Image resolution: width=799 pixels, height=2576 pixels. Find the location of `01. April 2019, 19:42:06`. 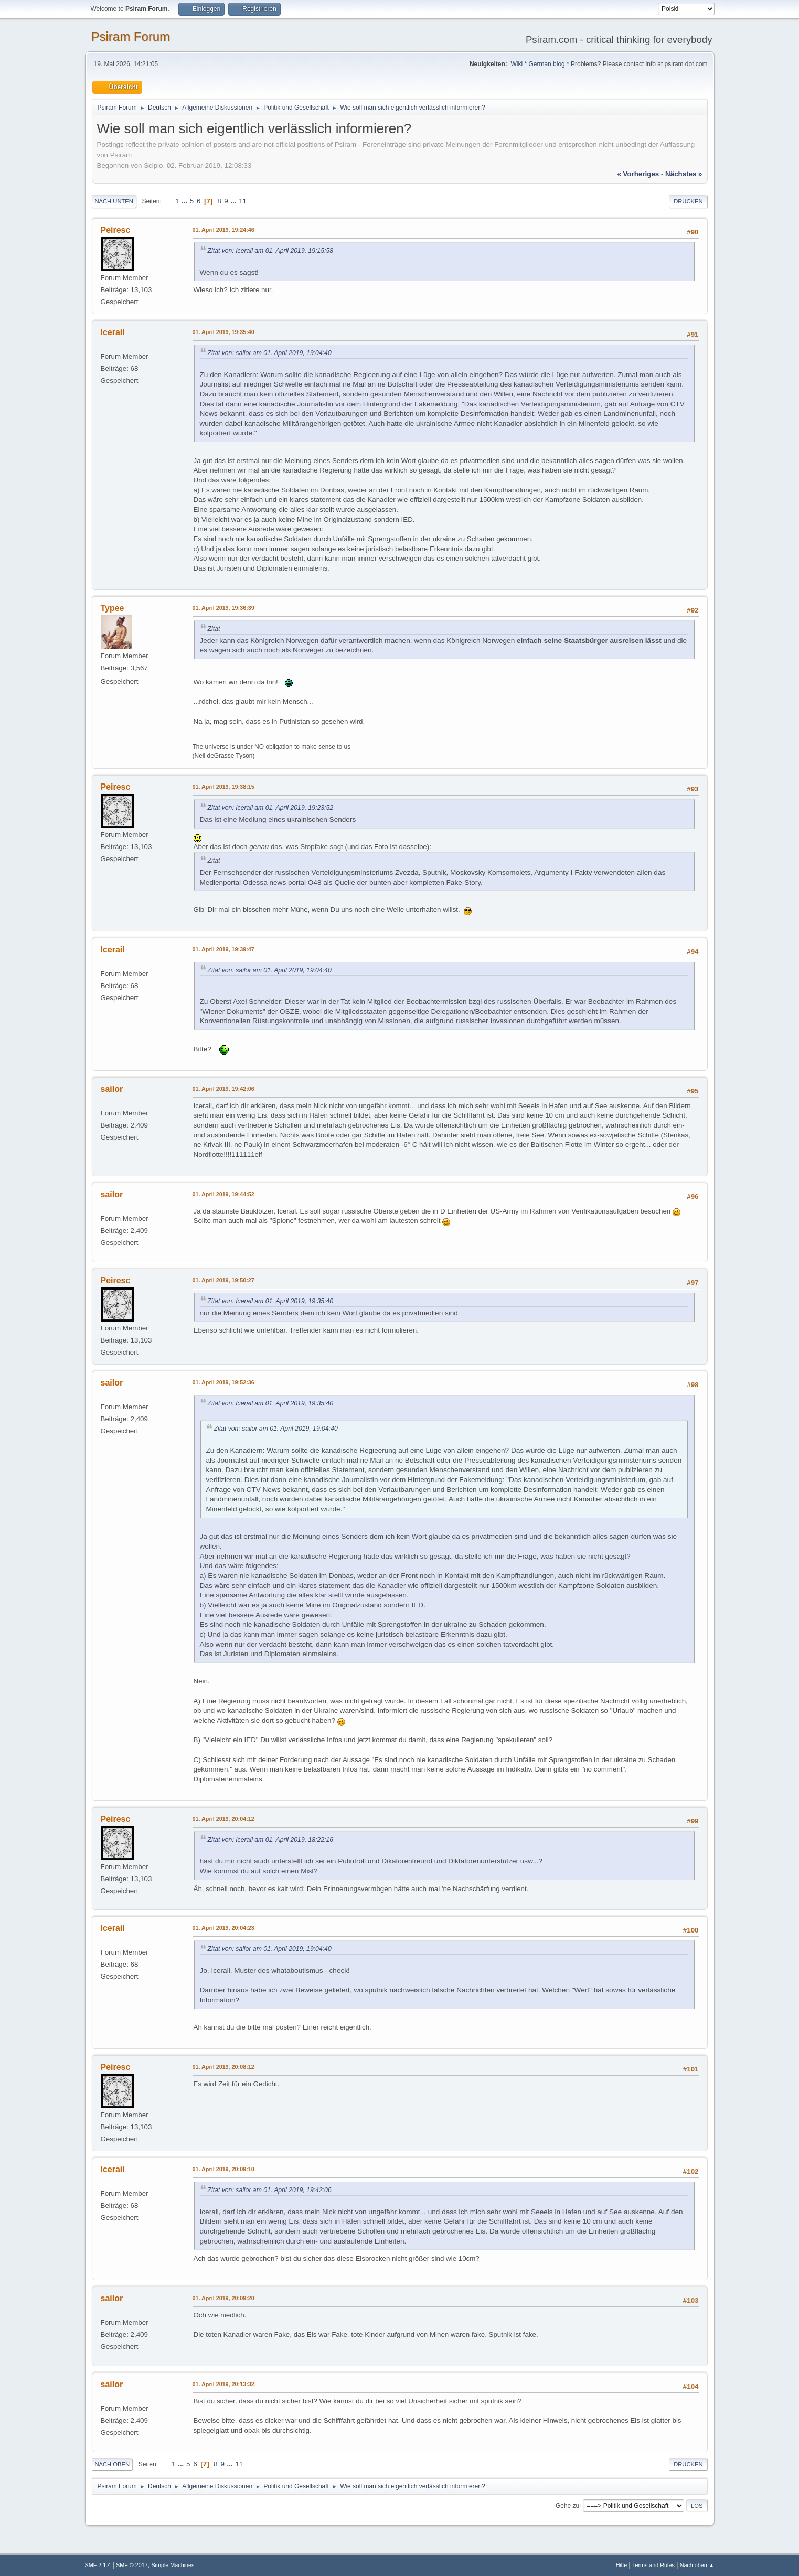

01. April 2019, 19:42:06 is located at coordinates (223, 1089).